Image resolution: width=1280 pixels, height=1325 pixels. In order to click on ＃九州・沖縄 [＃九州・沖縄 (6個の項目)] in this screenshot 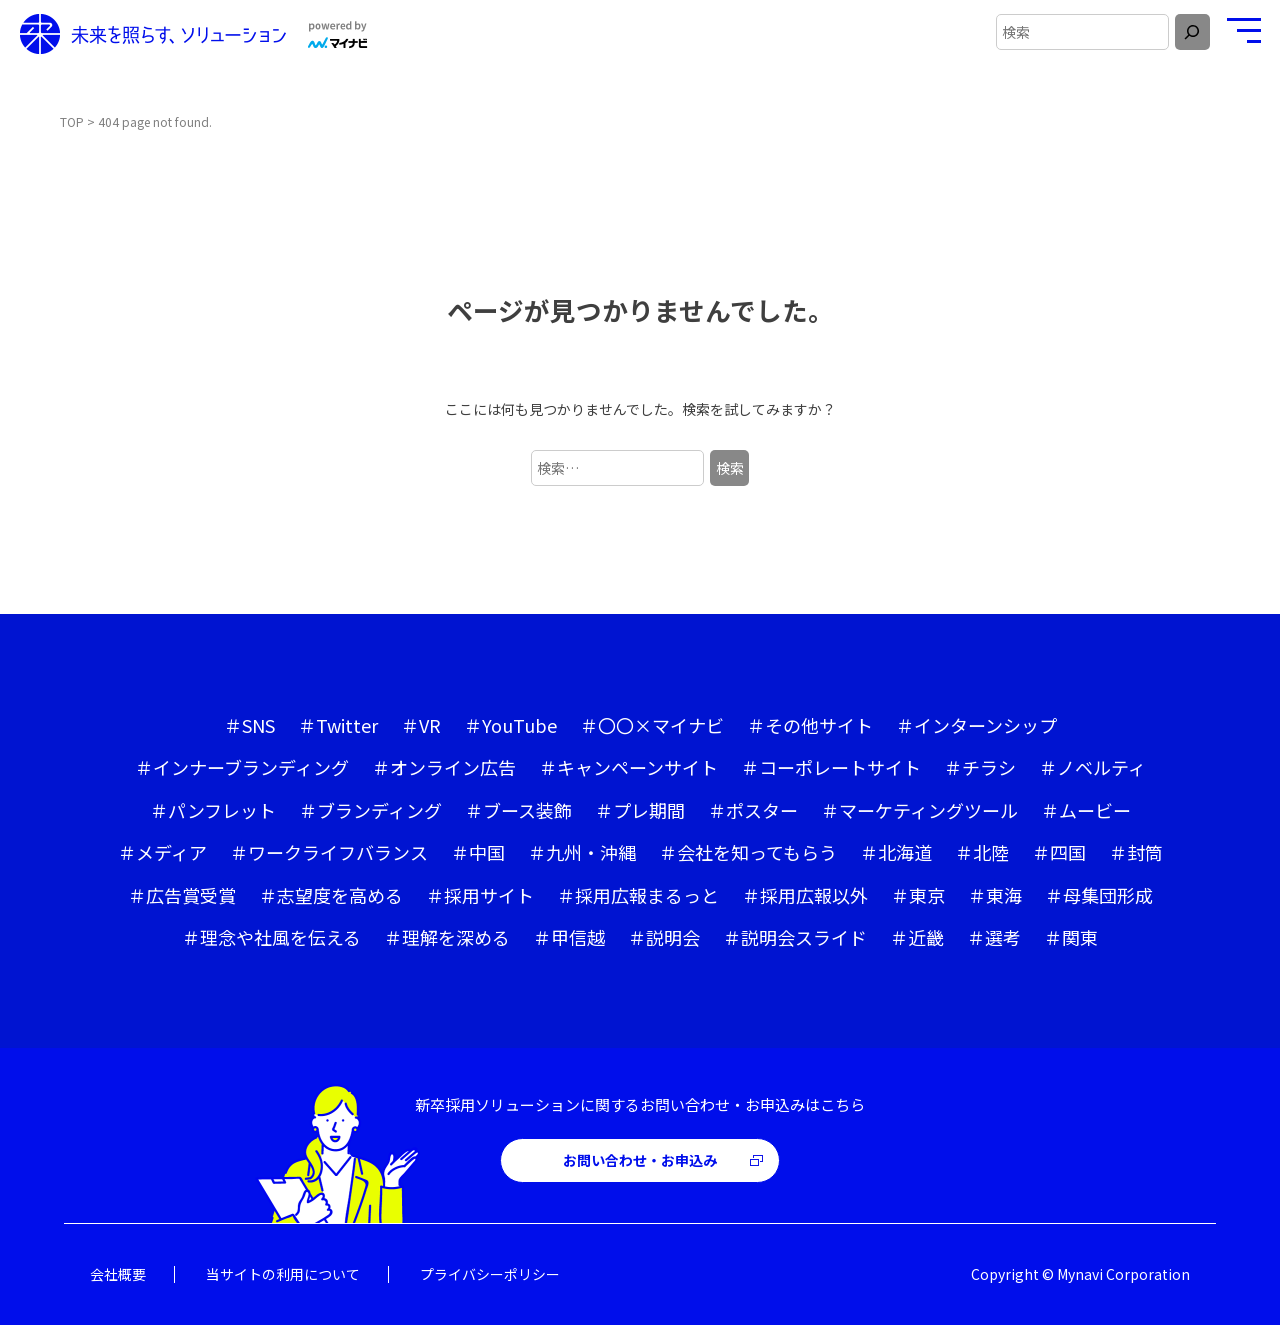, I will do `click(582, 852)`.